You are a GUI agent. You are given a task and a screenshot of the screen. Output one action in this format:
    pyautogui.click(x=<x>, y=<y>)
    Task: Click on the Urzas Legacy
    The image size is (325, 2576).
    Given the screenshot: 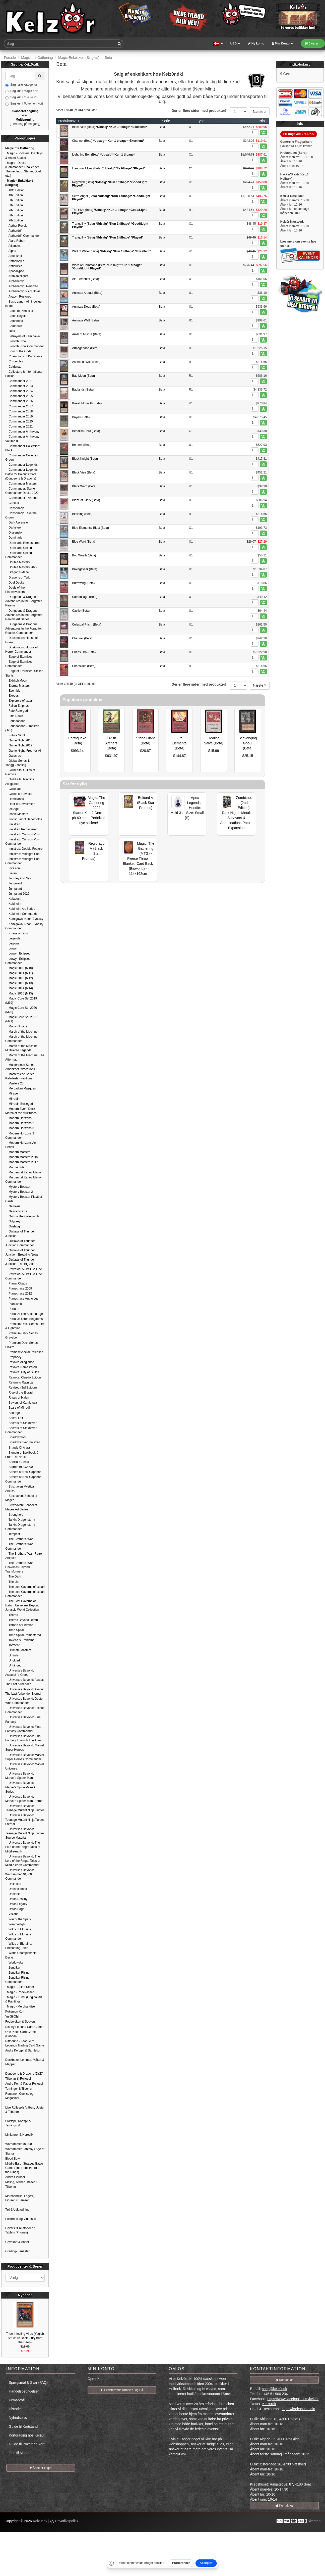 What is the action you would take?
    pyautogui.click(x=16, y=1904)
    